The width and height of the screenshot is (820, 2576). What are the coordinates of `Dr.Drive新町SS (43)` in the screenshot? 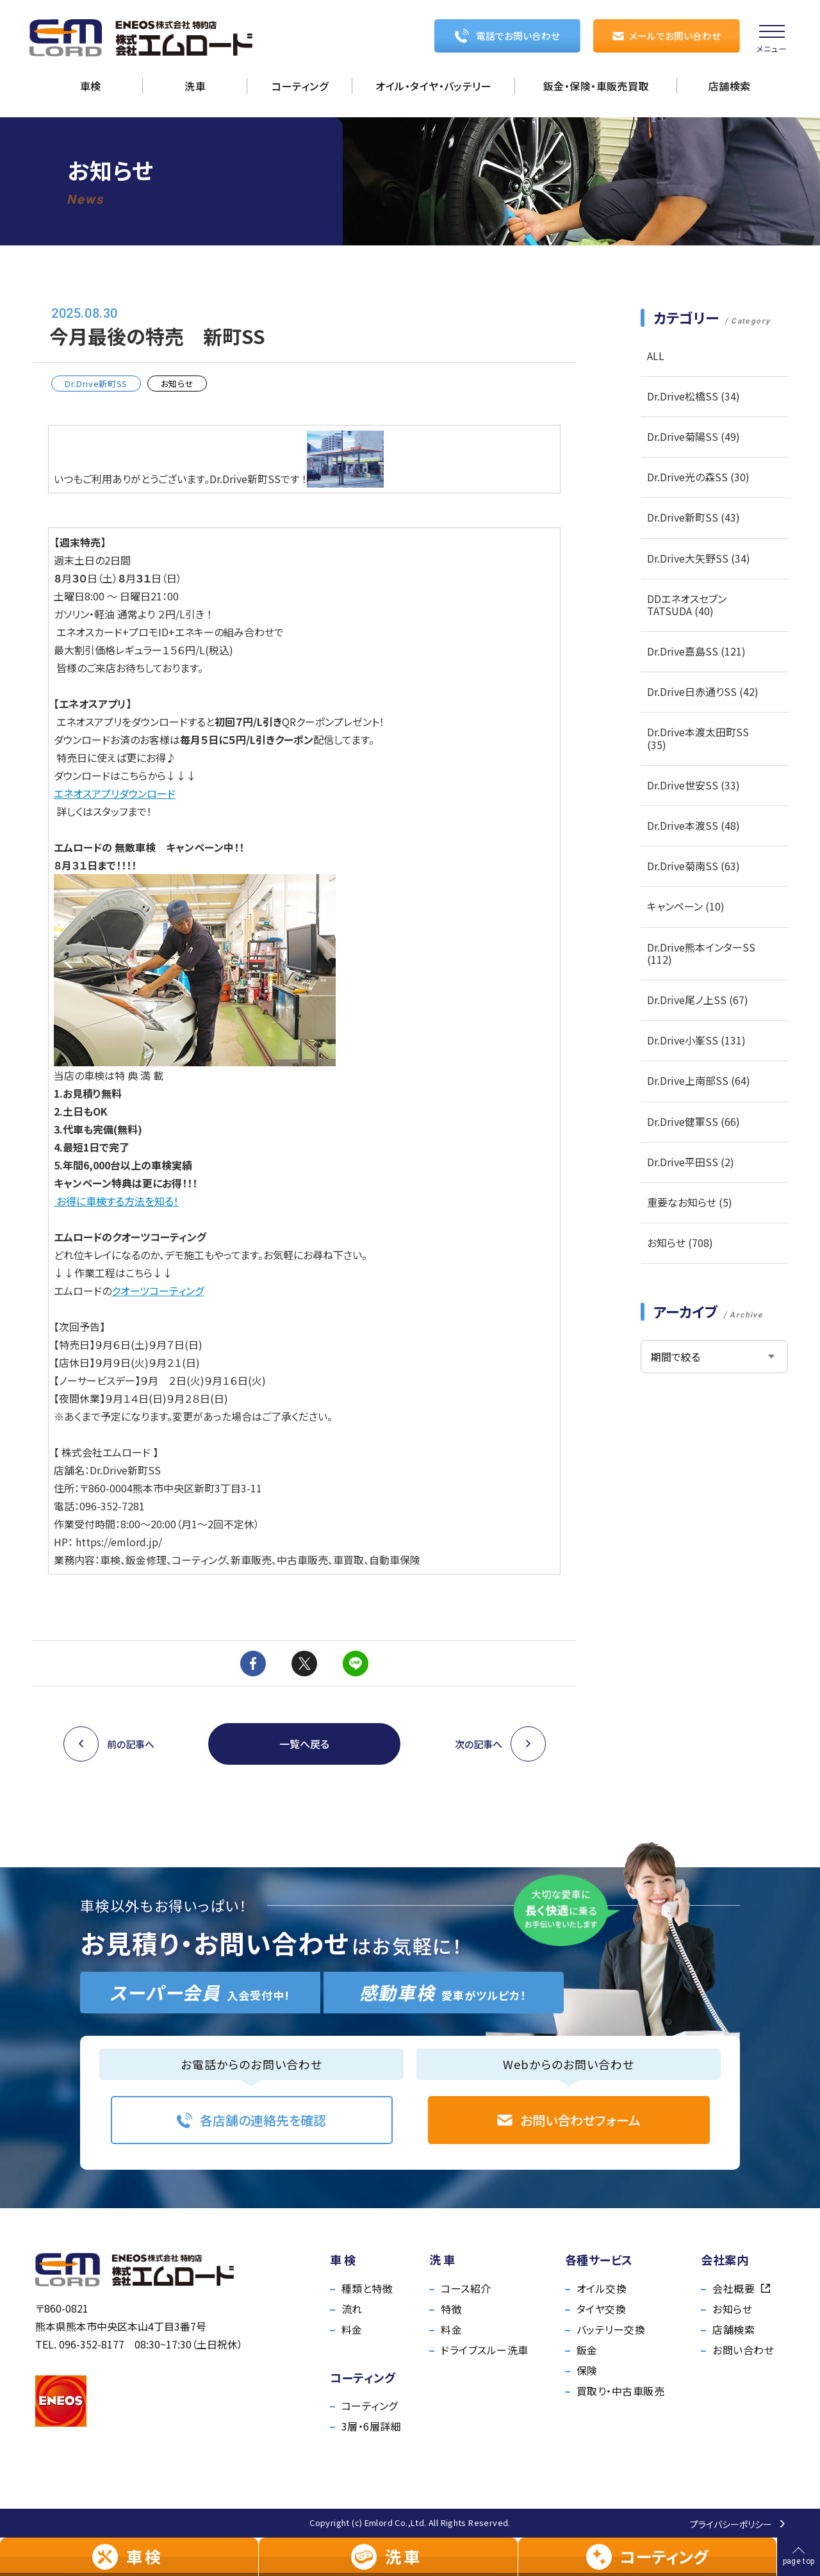 It's located at (693, 517).